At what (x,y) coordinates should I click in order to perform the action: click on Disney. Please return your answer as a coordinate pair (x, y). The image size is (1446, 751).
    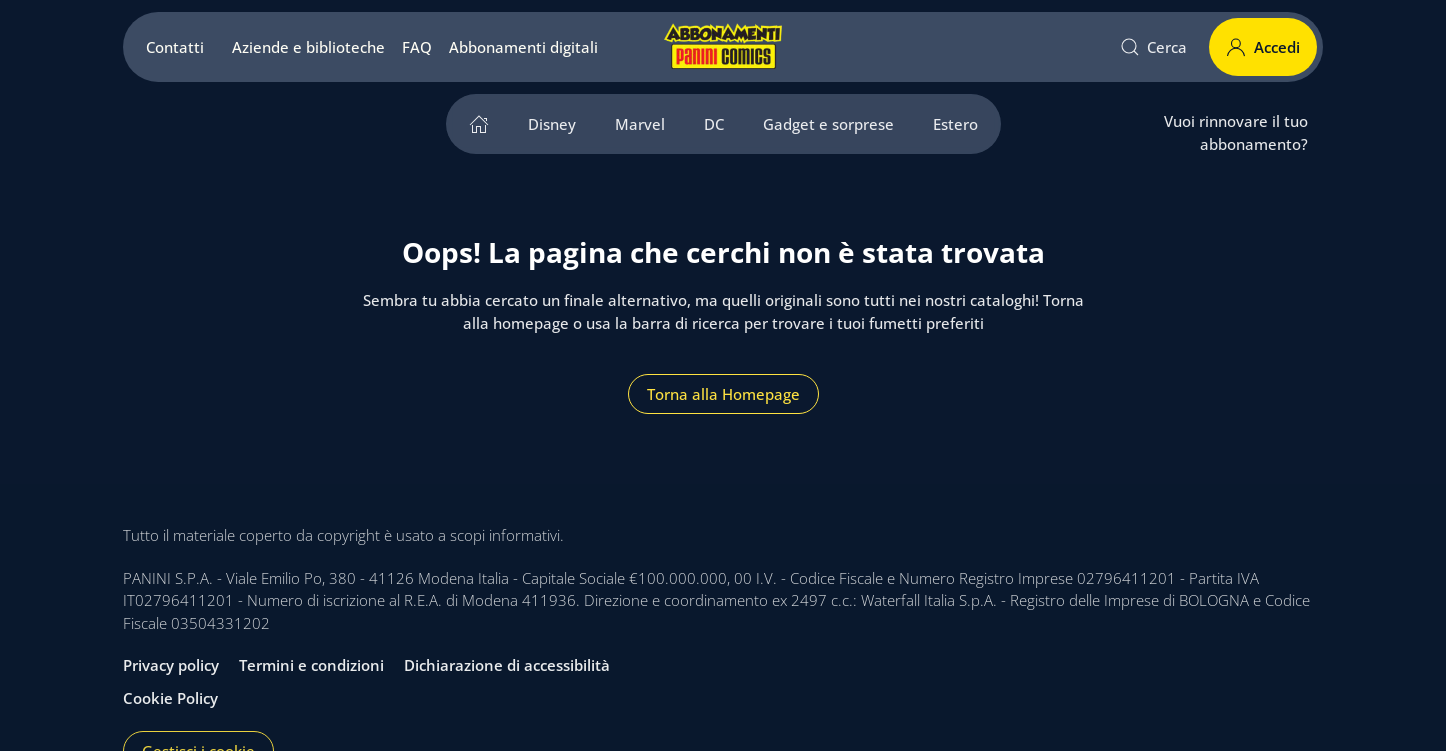
    Looking at the image, I should click on (552, 124).